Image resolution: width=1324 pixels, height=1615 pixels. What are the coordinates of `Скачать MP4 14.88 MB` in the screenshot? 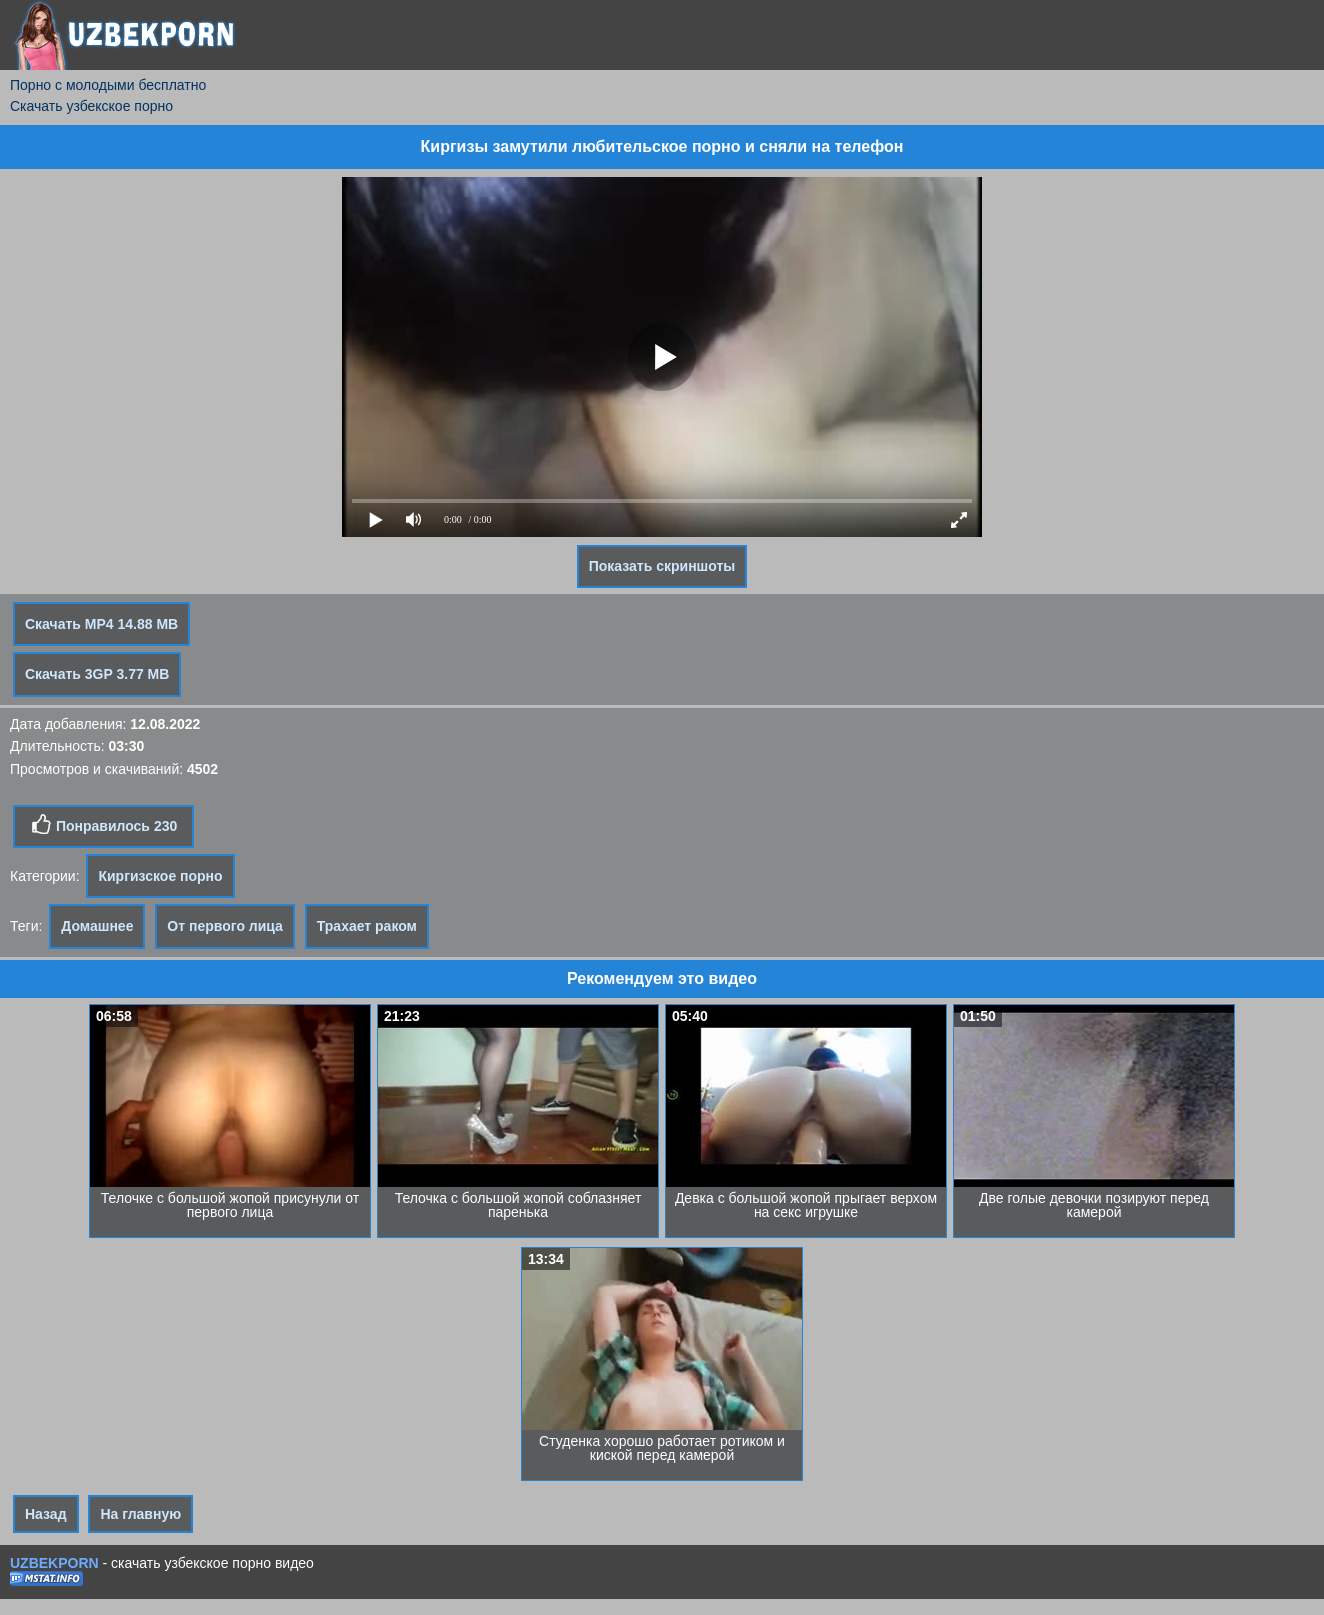 It's located at (101, 624).